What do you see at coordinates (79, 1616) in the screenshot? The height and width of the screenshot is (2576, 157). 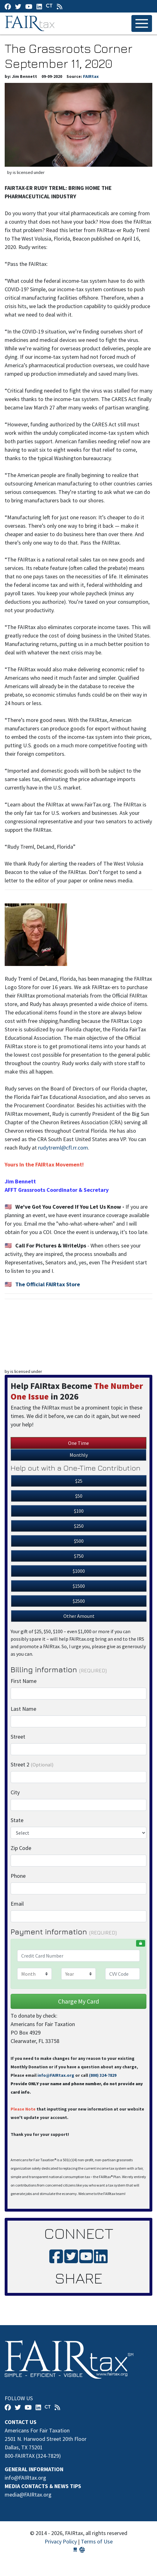 I see `Other Amount` at bounding box center [79, 1616].